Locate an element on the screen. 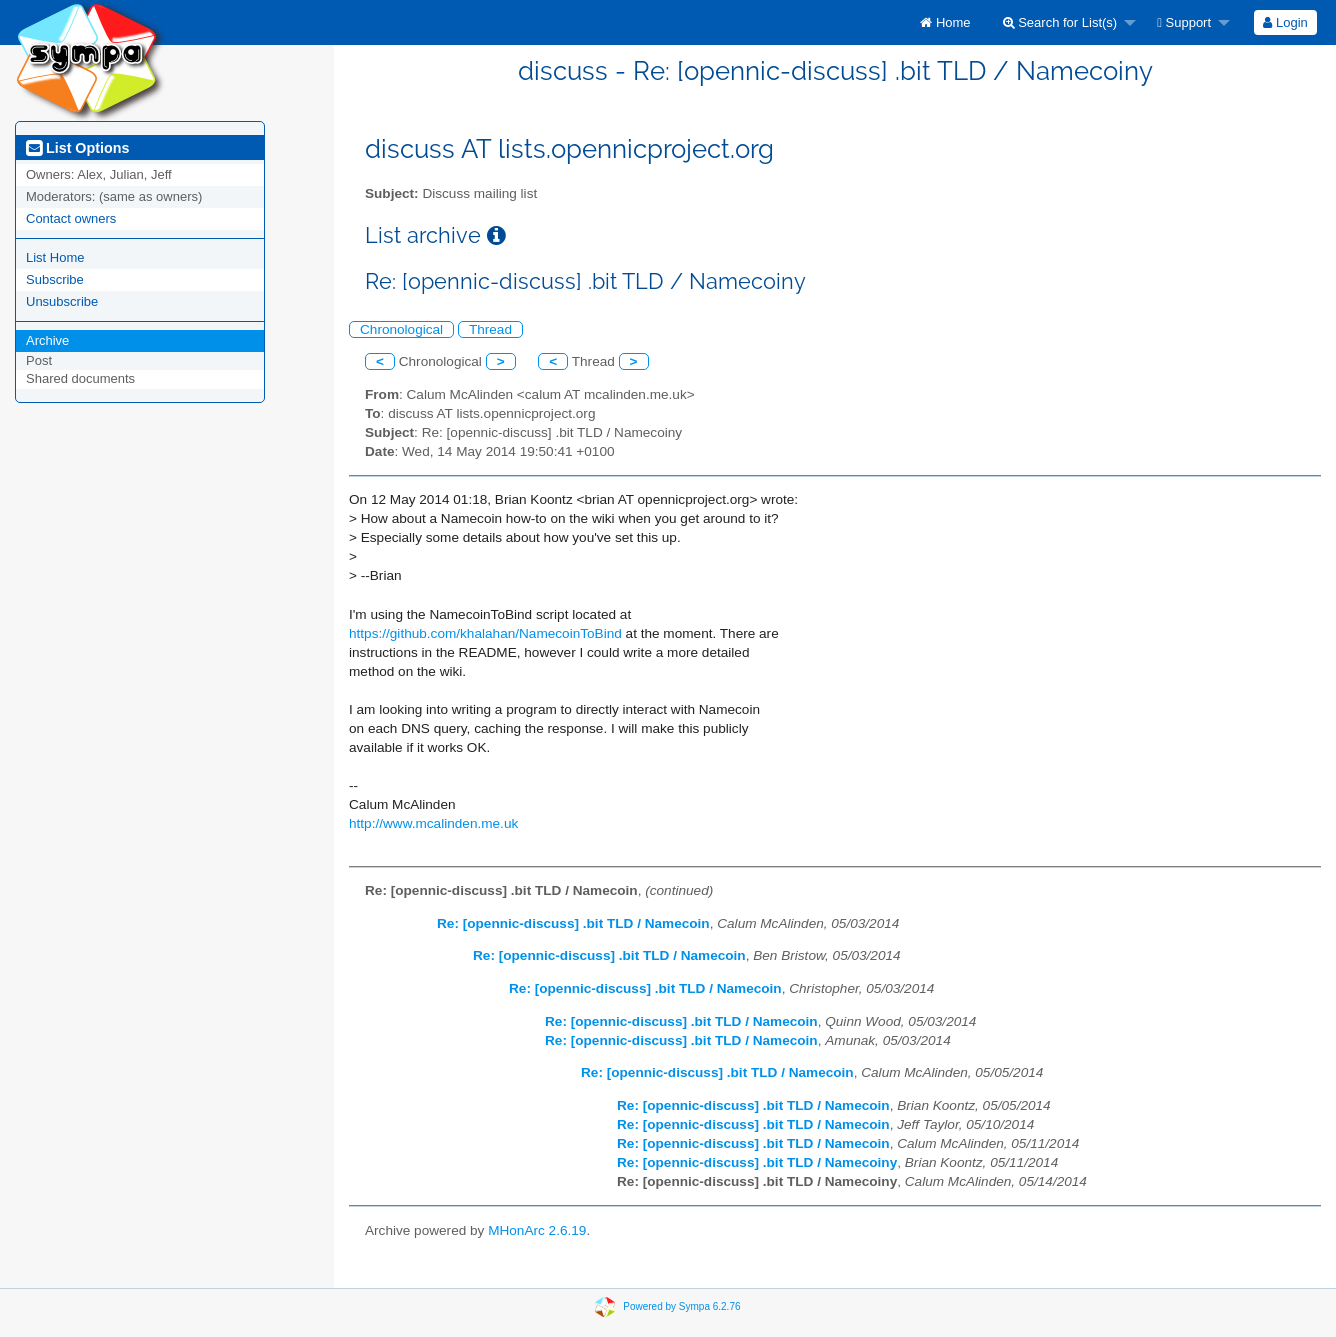 The height and width of the screenshot is (1337, 1336). Re: [opennic-discuss] .bit TLD / Namecoiny is located at coordinates (757, 1162).